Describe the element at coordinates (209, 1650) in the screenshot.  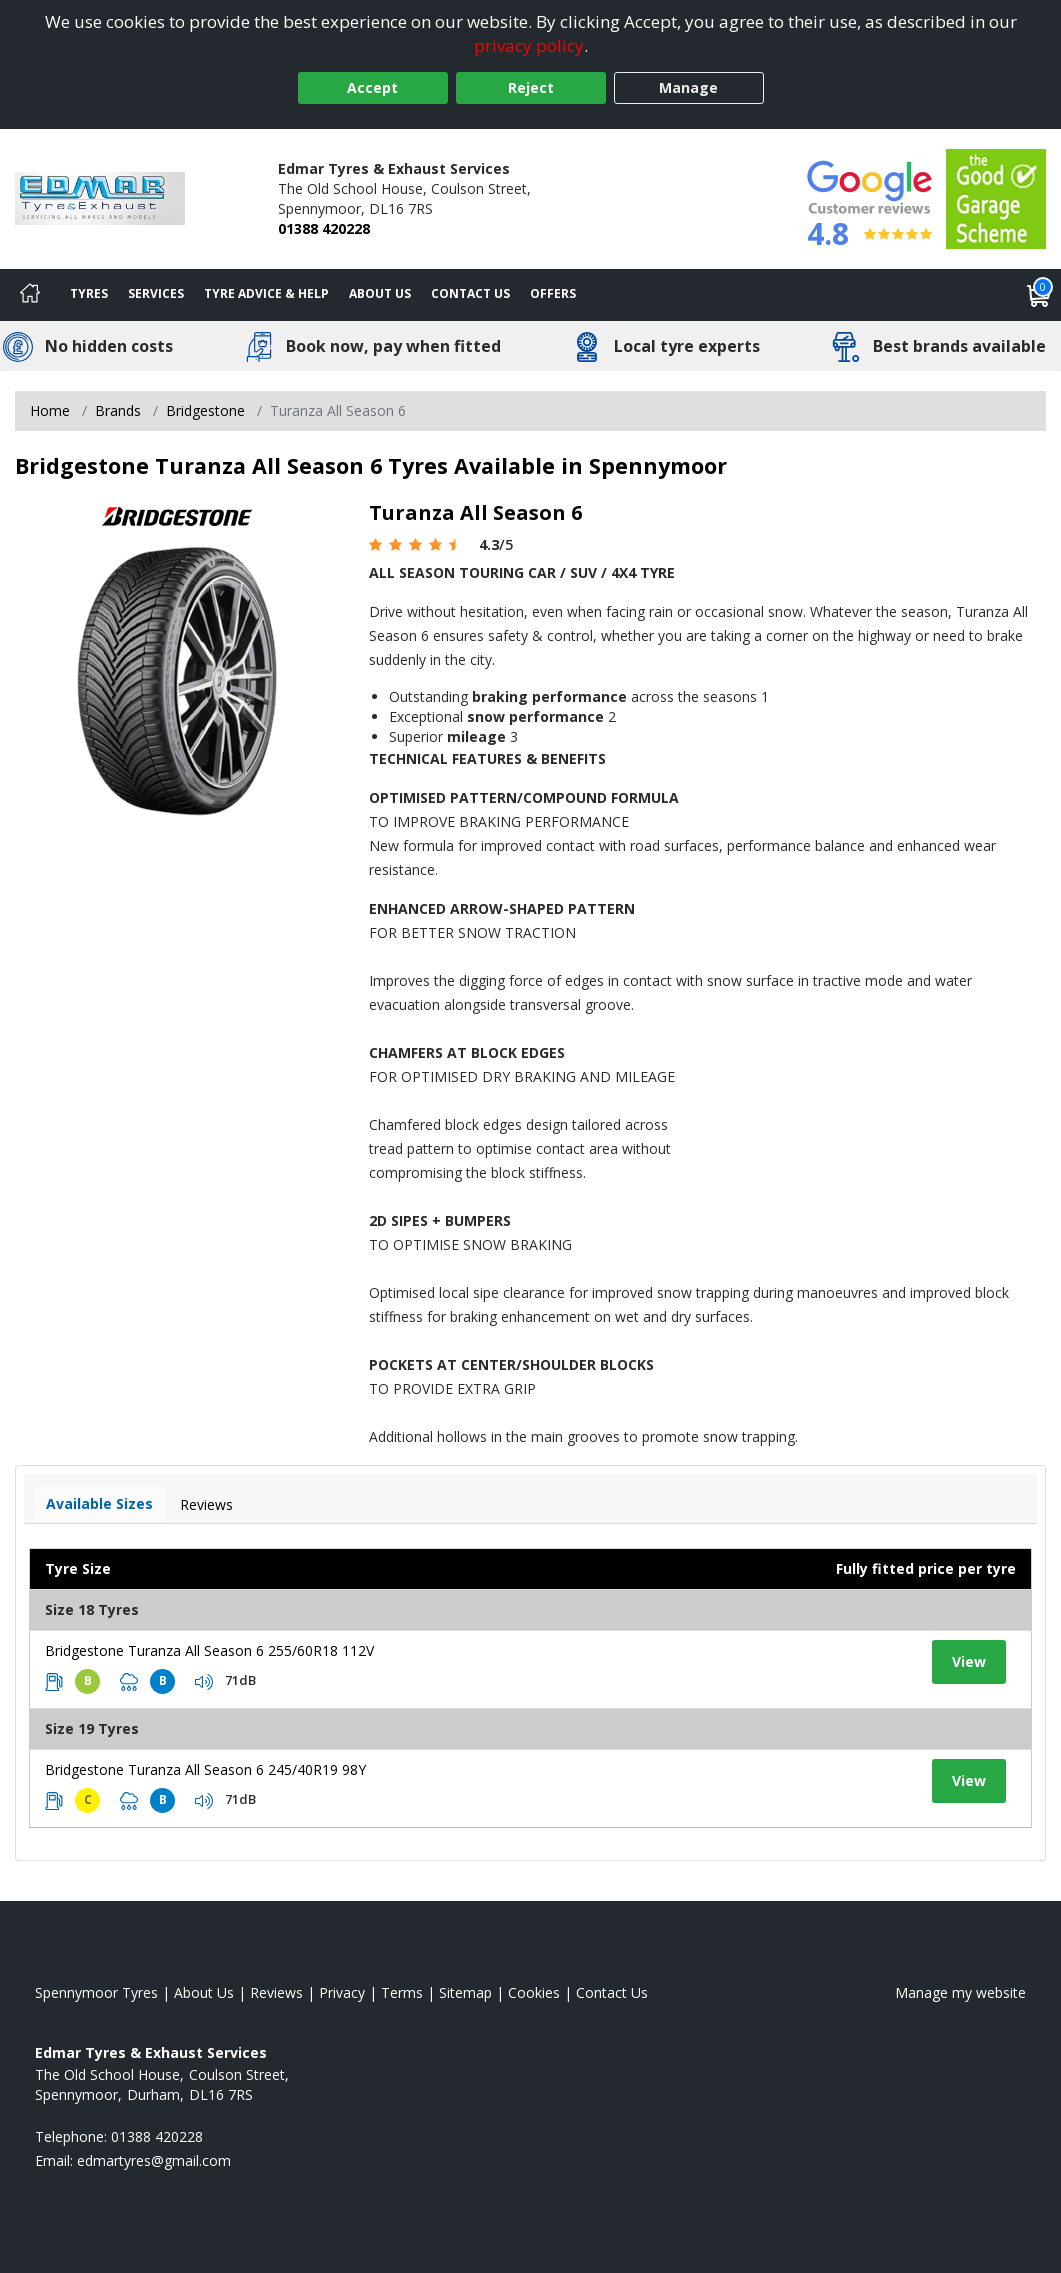
I see `Bridgestone Turanza All Season 6 255/60R18 112V [View tyre details]` at that location.